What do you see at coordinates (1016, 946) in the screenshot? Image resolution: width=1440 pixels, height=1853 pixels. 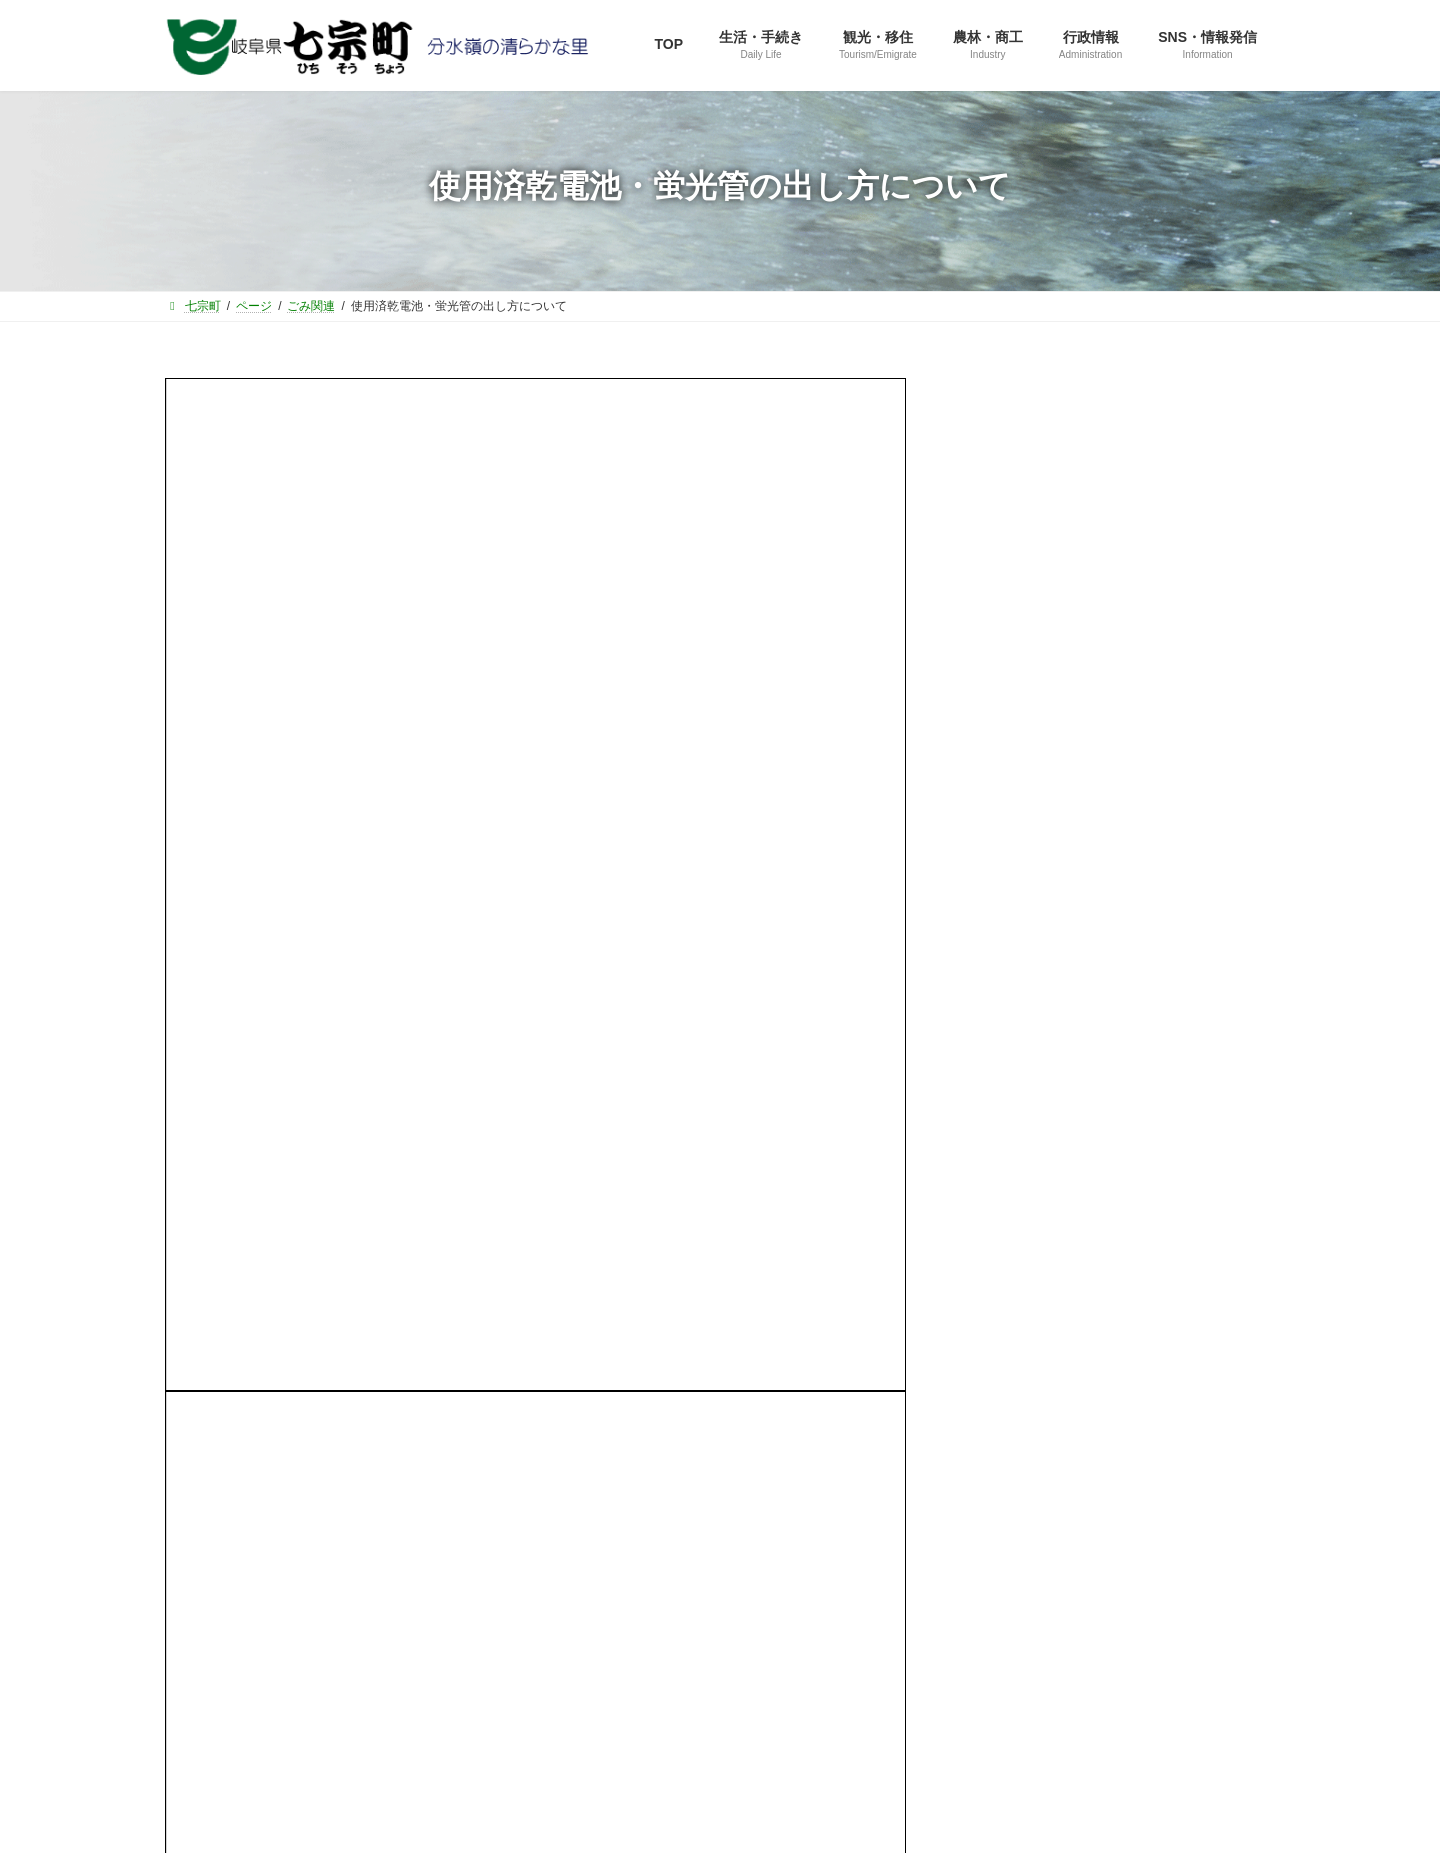 I see `教育課から` at bounding box center [1016, 946].